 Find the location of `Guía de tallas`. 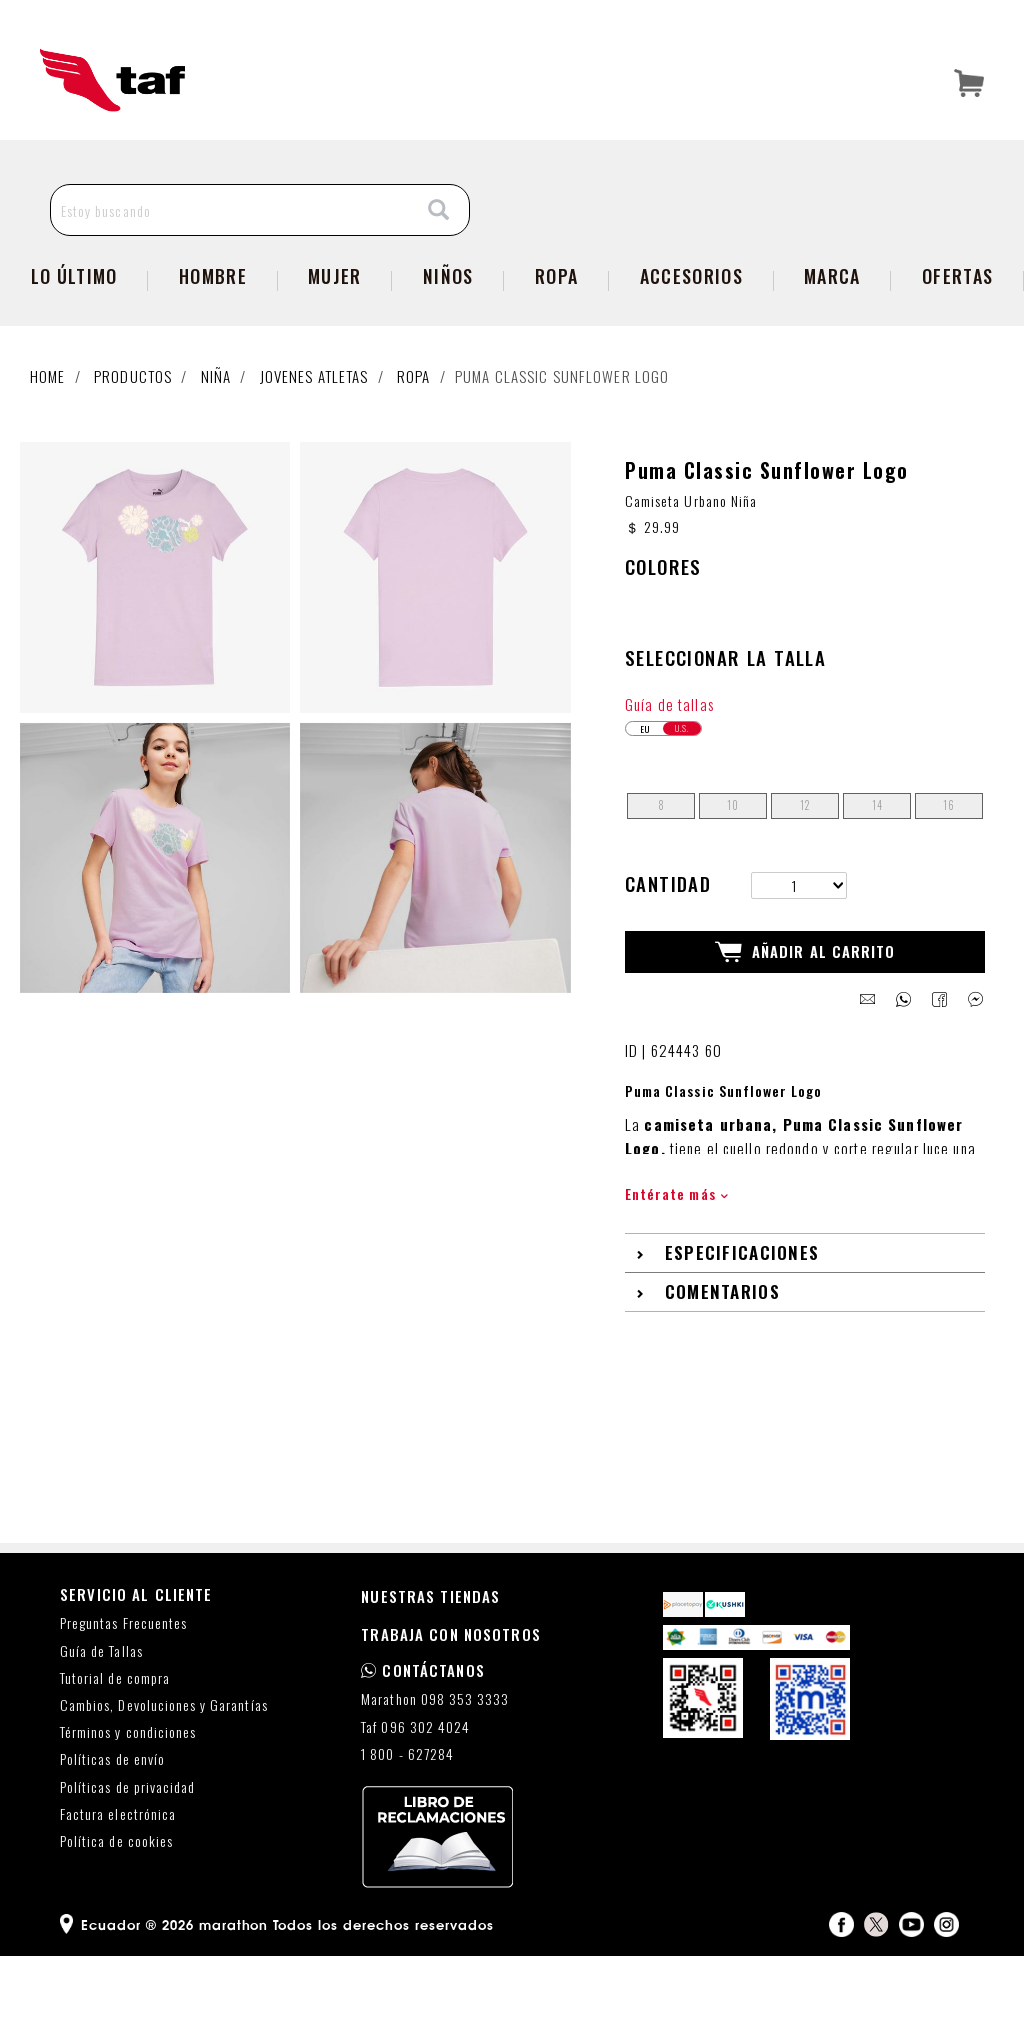

Guía de tallas is located at coordinates (669, 786).